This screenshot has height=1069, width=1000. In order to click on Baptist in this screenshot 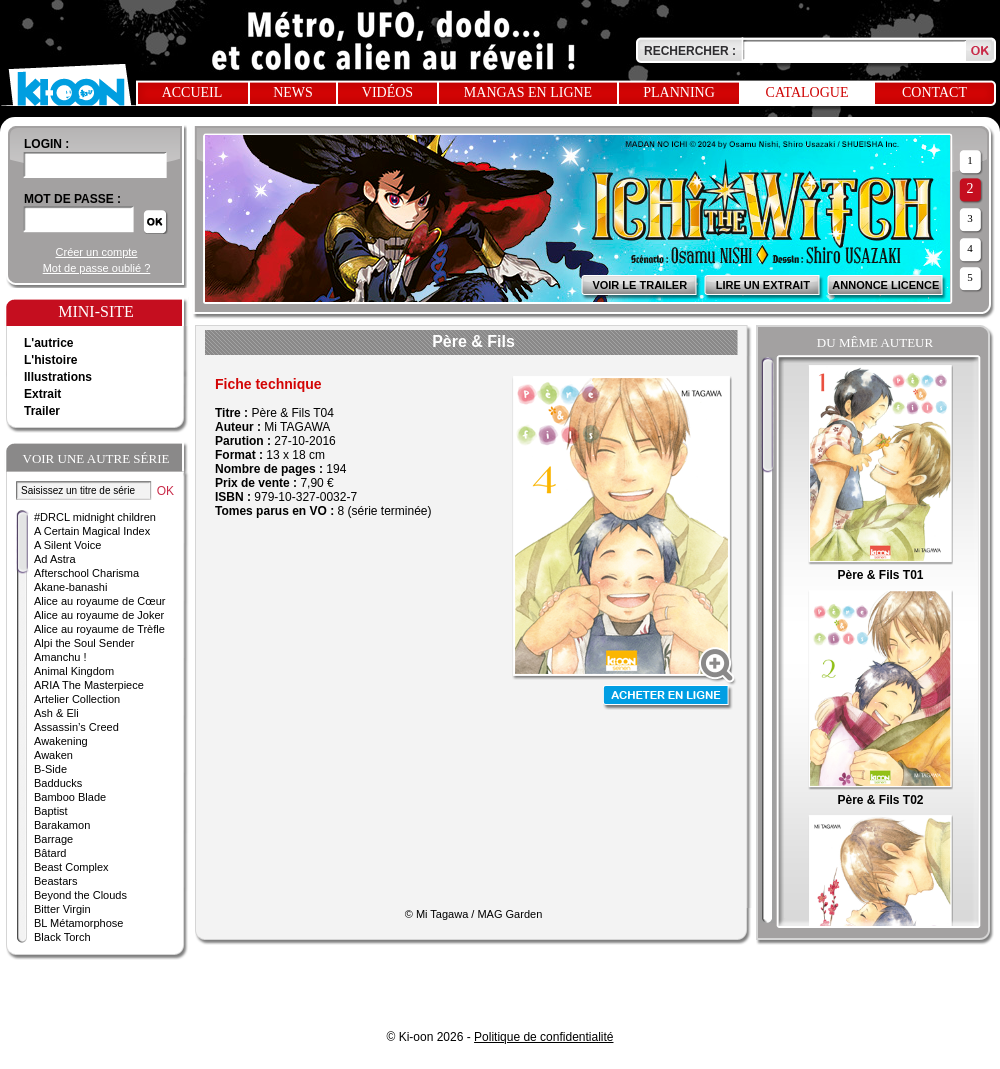, I will do `click(51, 811)`.